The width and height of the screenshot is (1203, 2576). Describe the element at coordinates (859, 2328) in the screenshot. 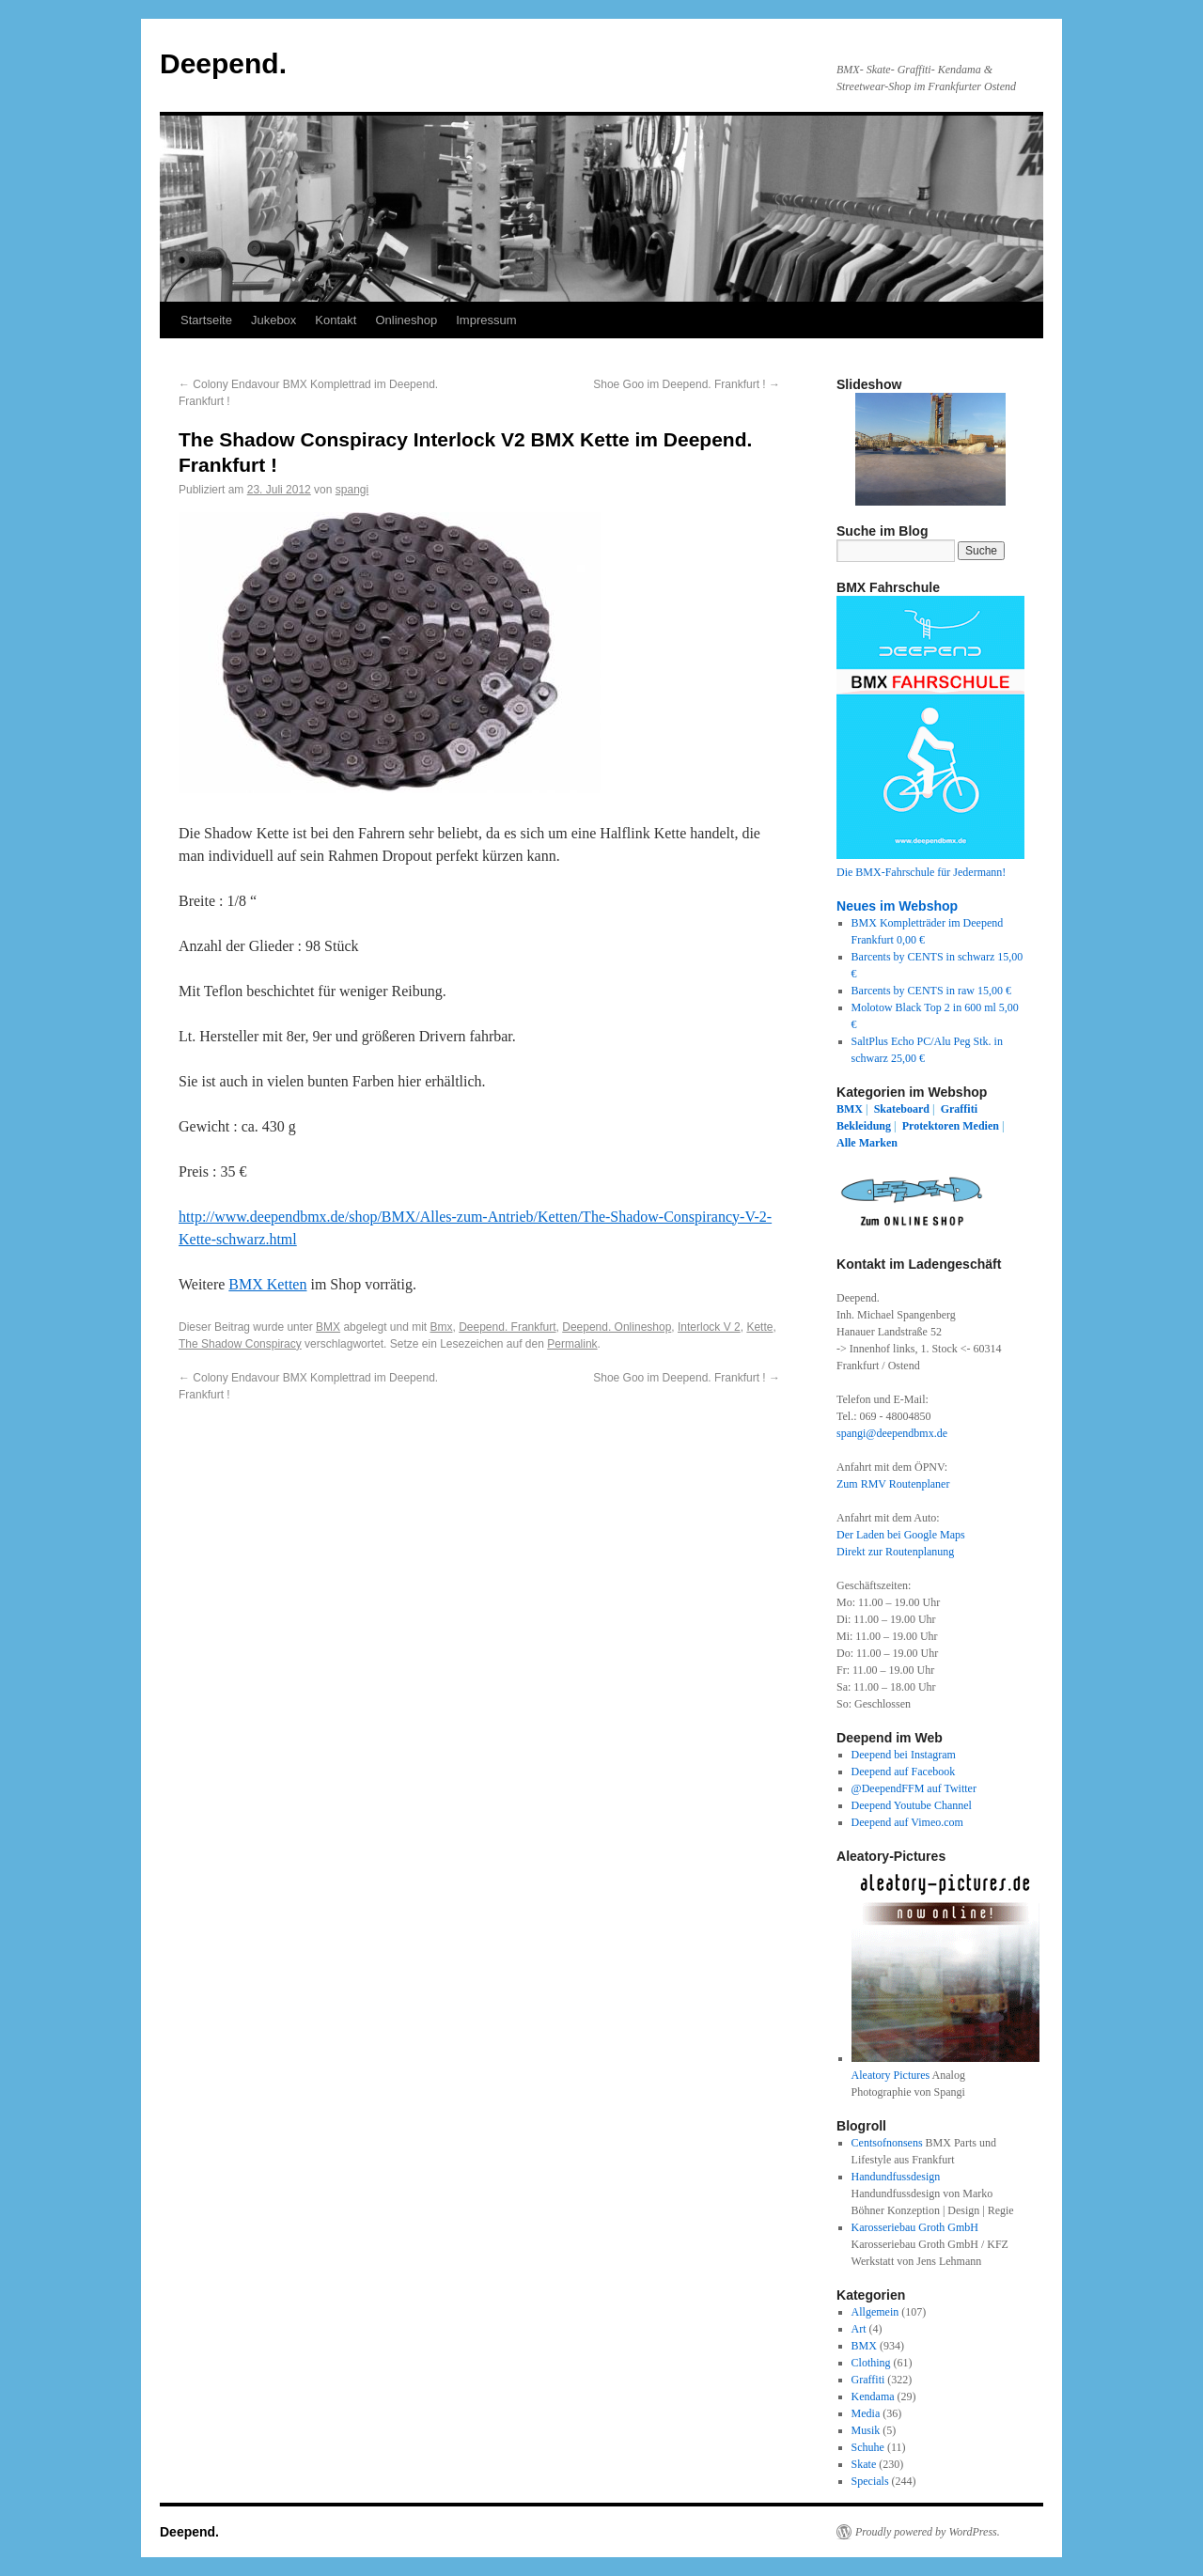

I see `Art` at that location.